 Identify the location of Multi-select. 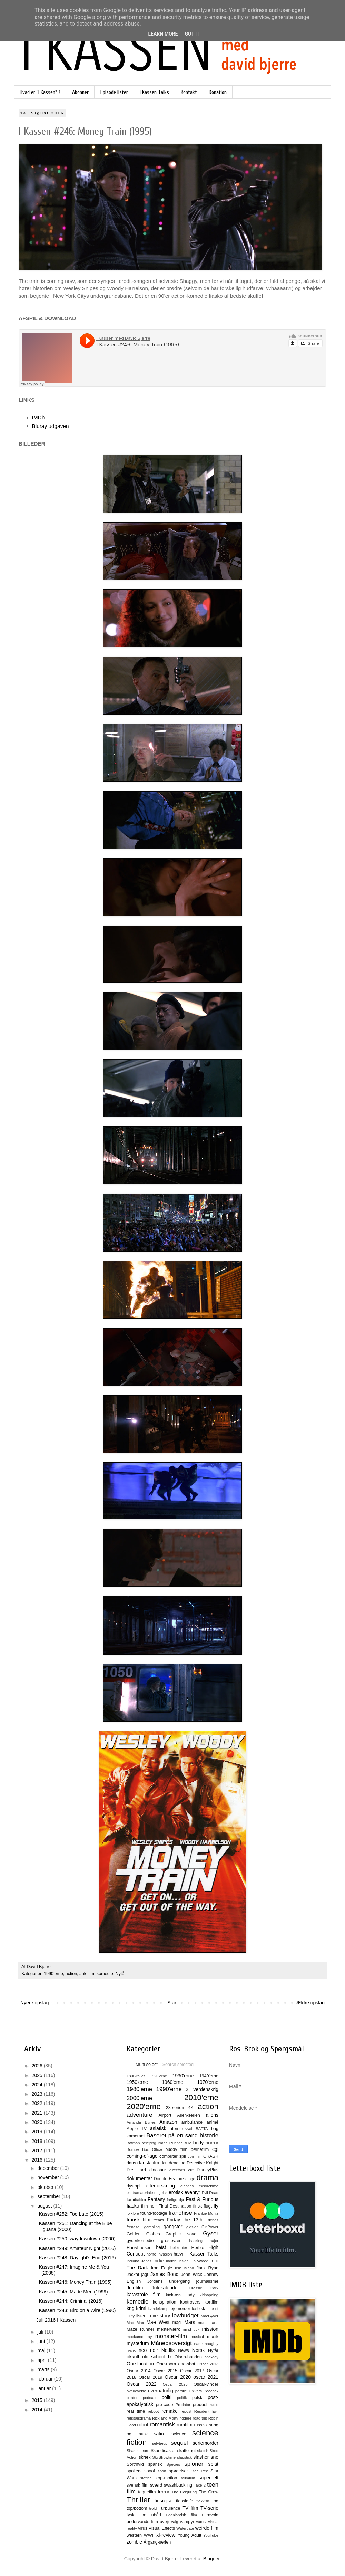
(143, 2064).